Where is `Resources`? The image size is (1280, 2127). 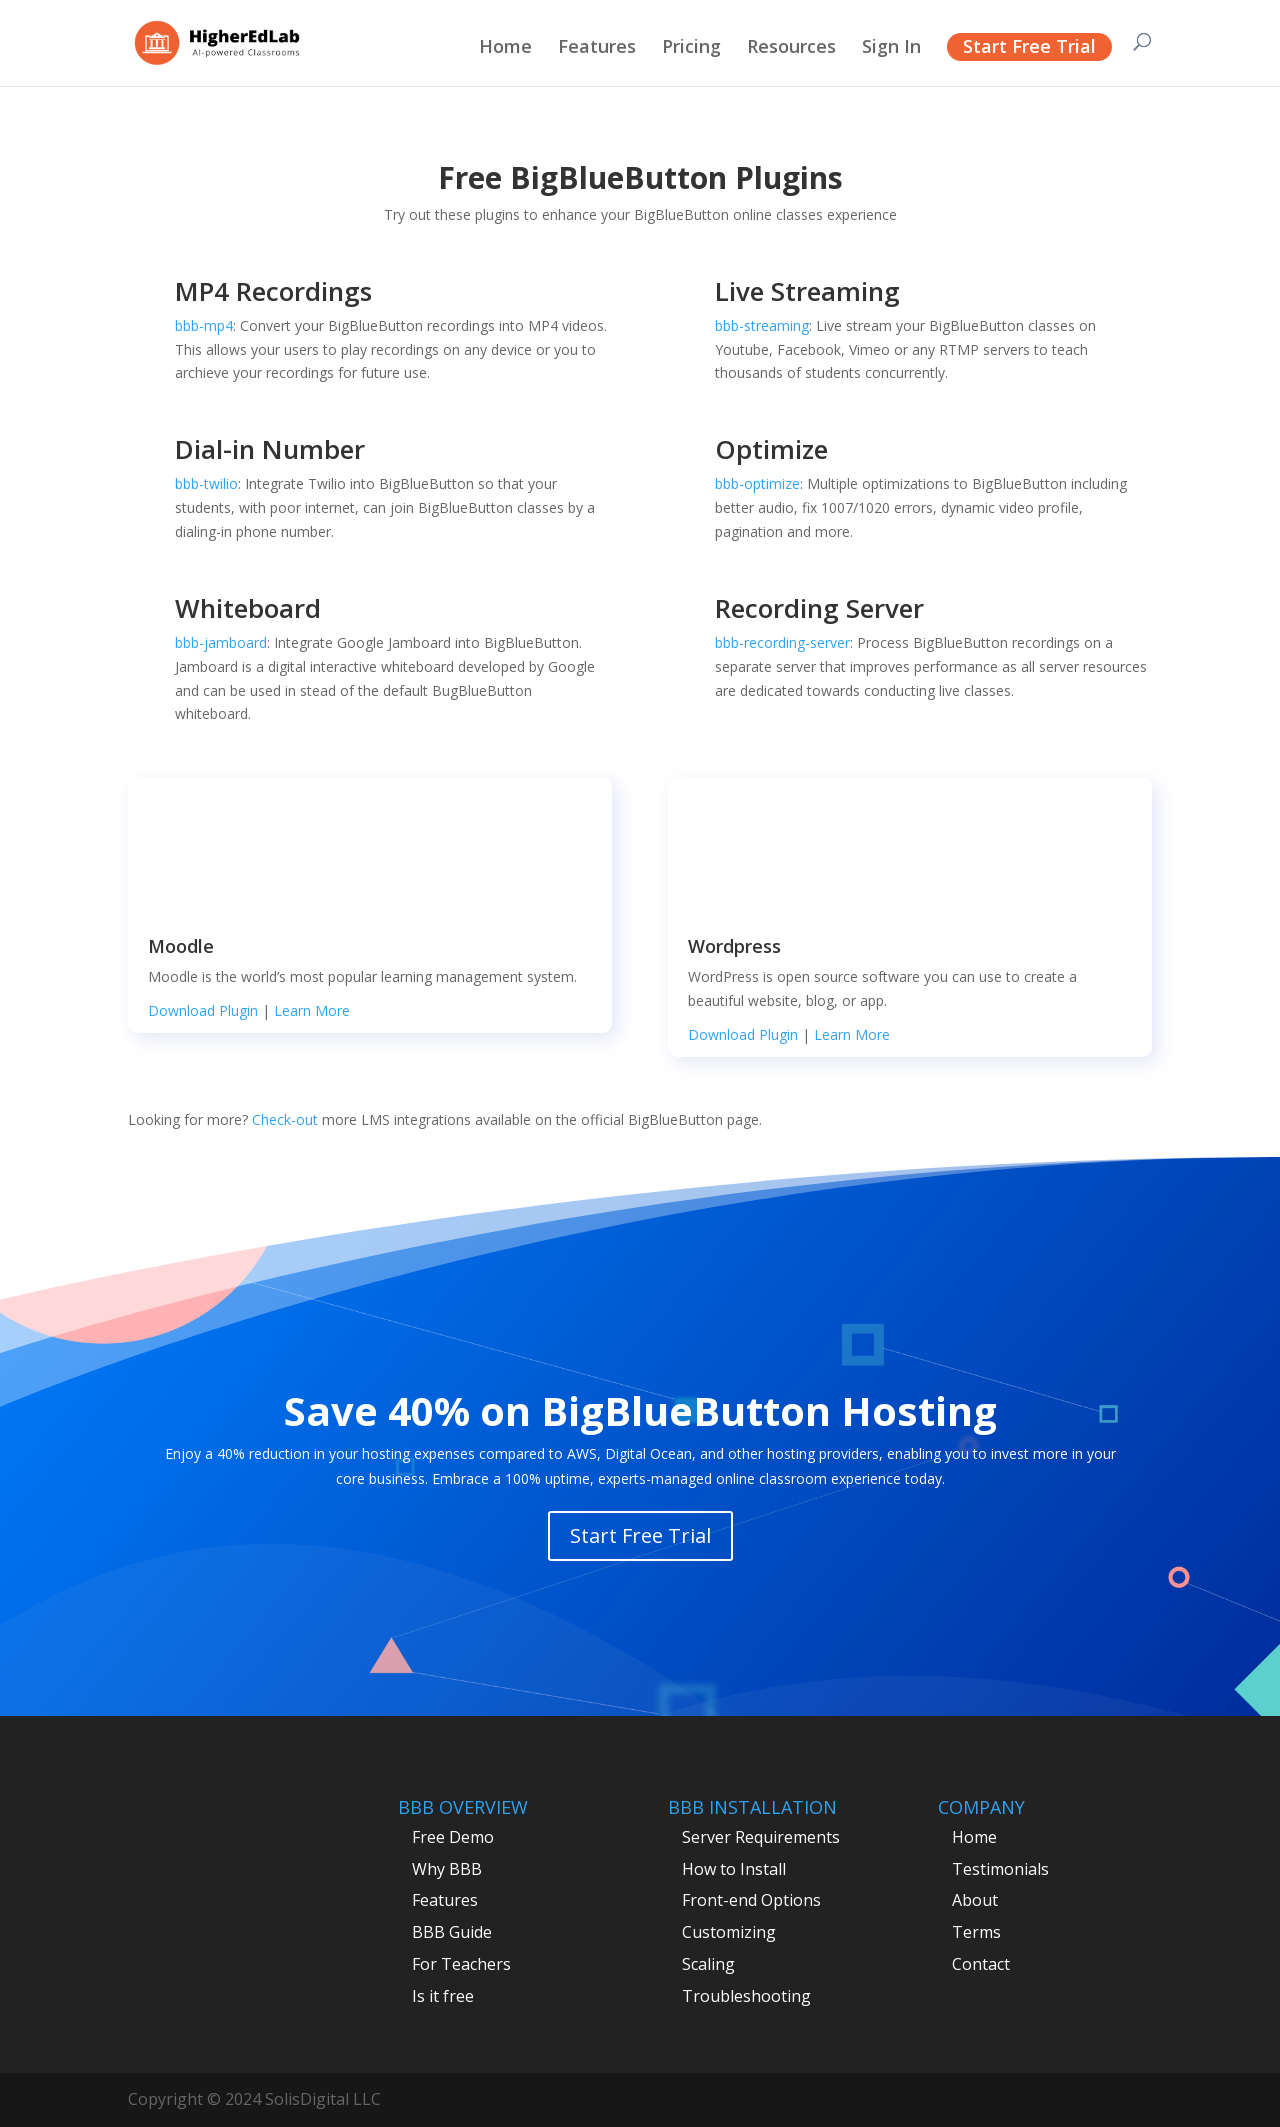
Resources is located at coordinates (791, 48).